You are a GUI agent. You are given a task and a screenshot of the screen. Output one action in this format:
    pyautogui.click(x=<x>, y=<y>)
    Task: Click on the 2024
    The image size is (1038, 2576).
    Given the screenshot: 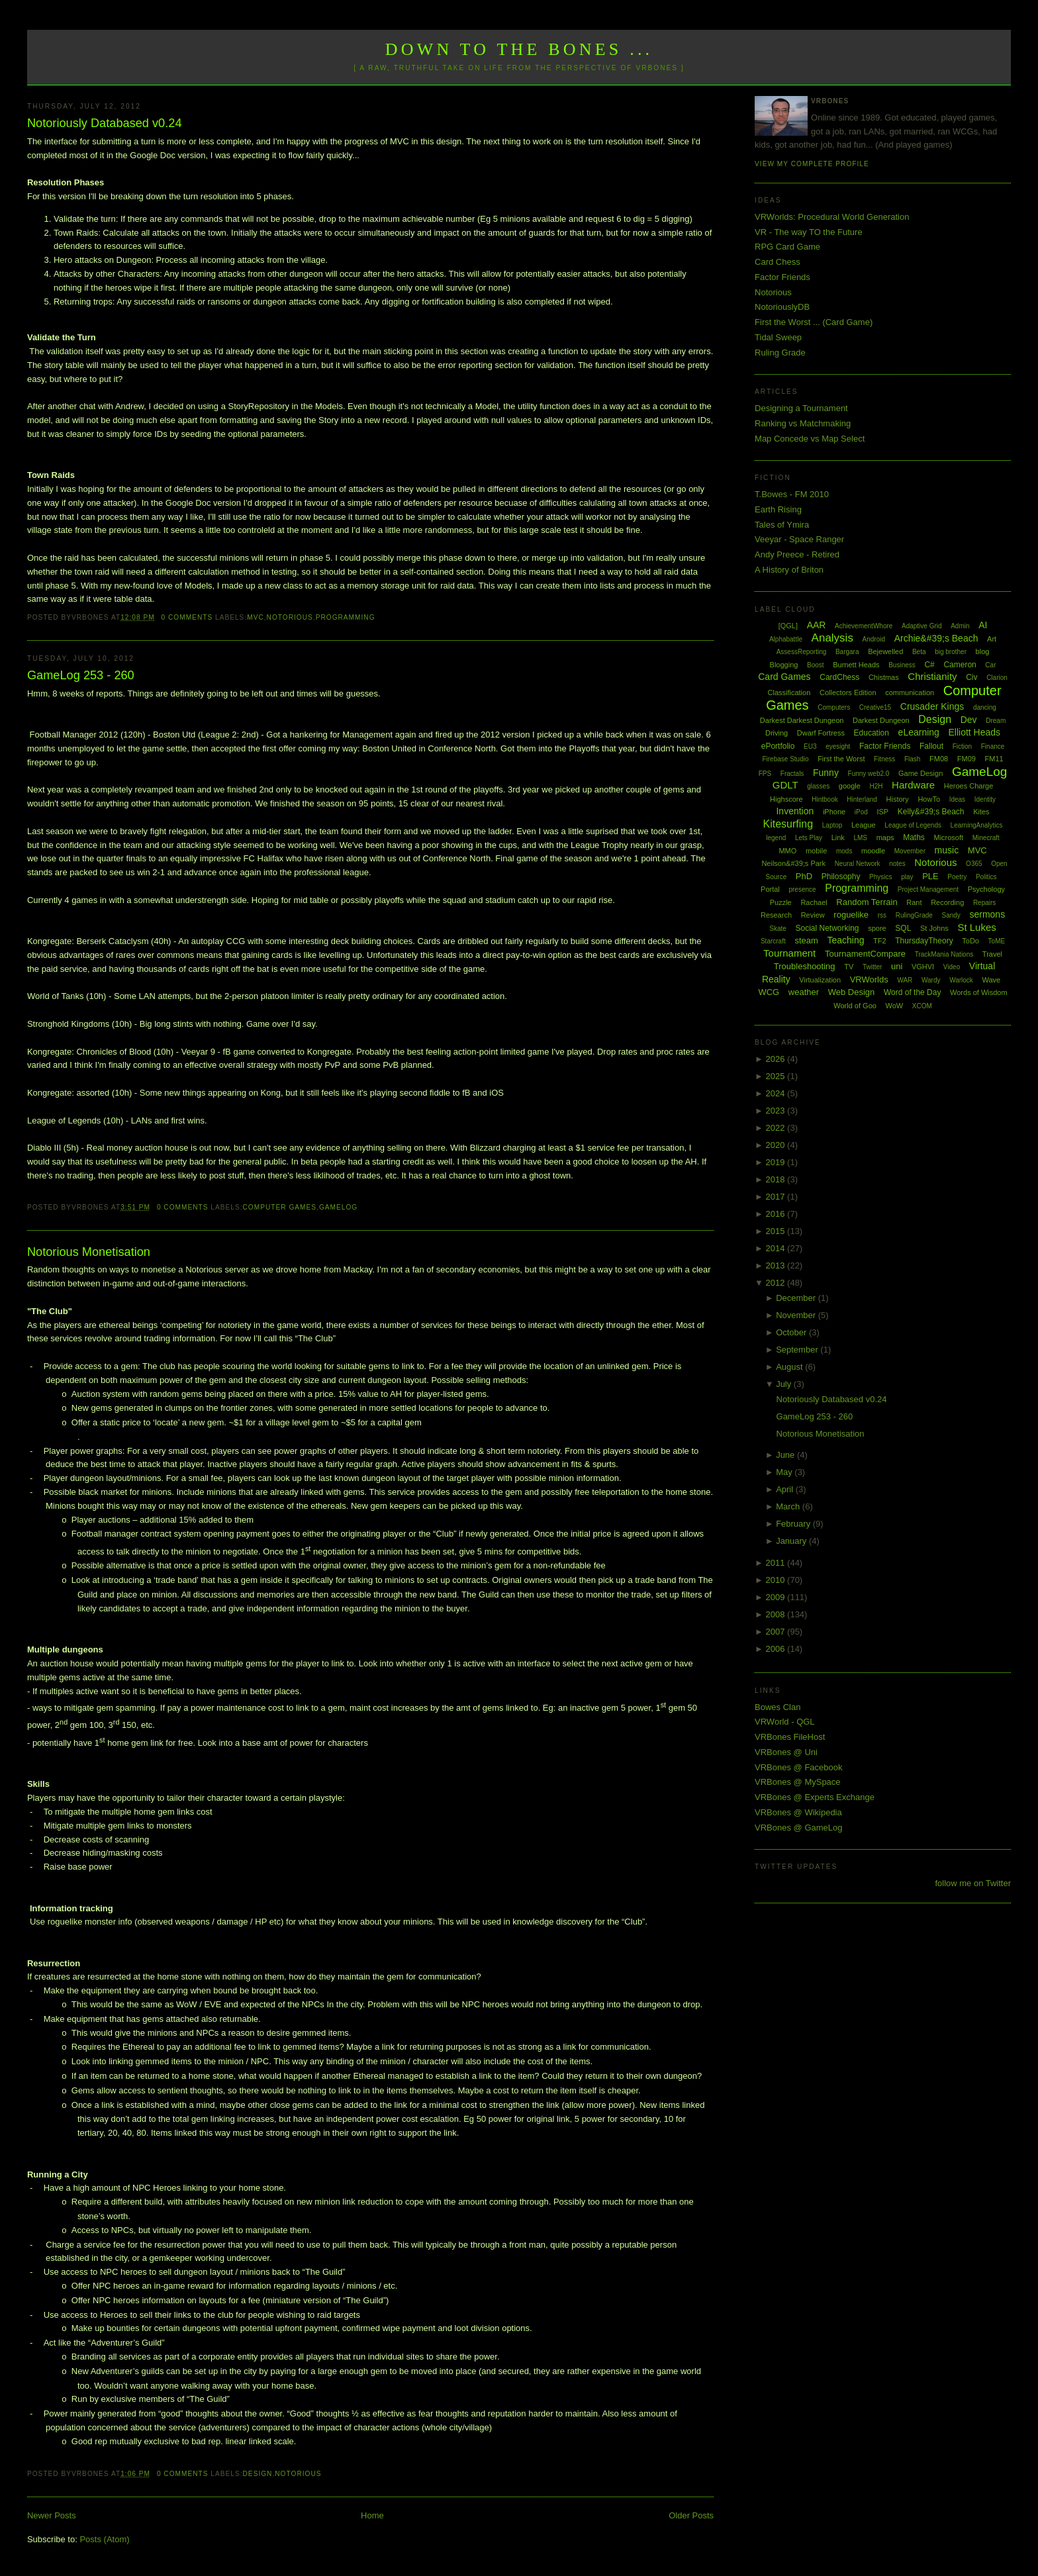 What is the action you would take?
    pyautogui.click(x=777, y=1093)
    